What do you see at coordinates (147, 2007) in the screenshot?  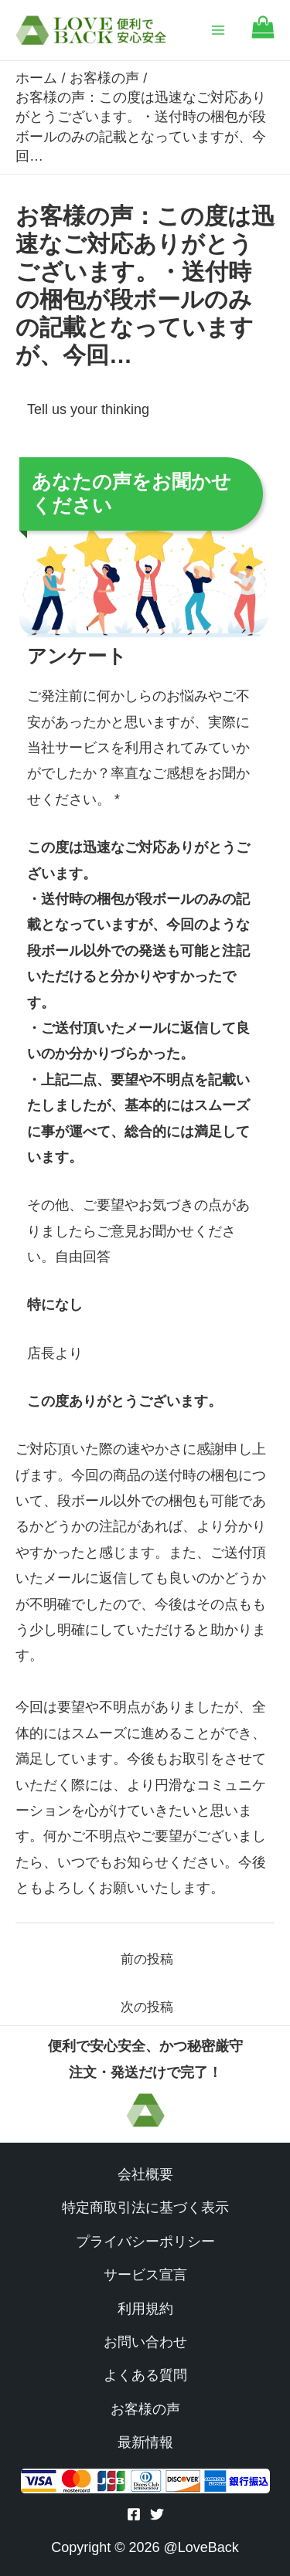 I see `次の投稿` at bounding box center [147, 2007].